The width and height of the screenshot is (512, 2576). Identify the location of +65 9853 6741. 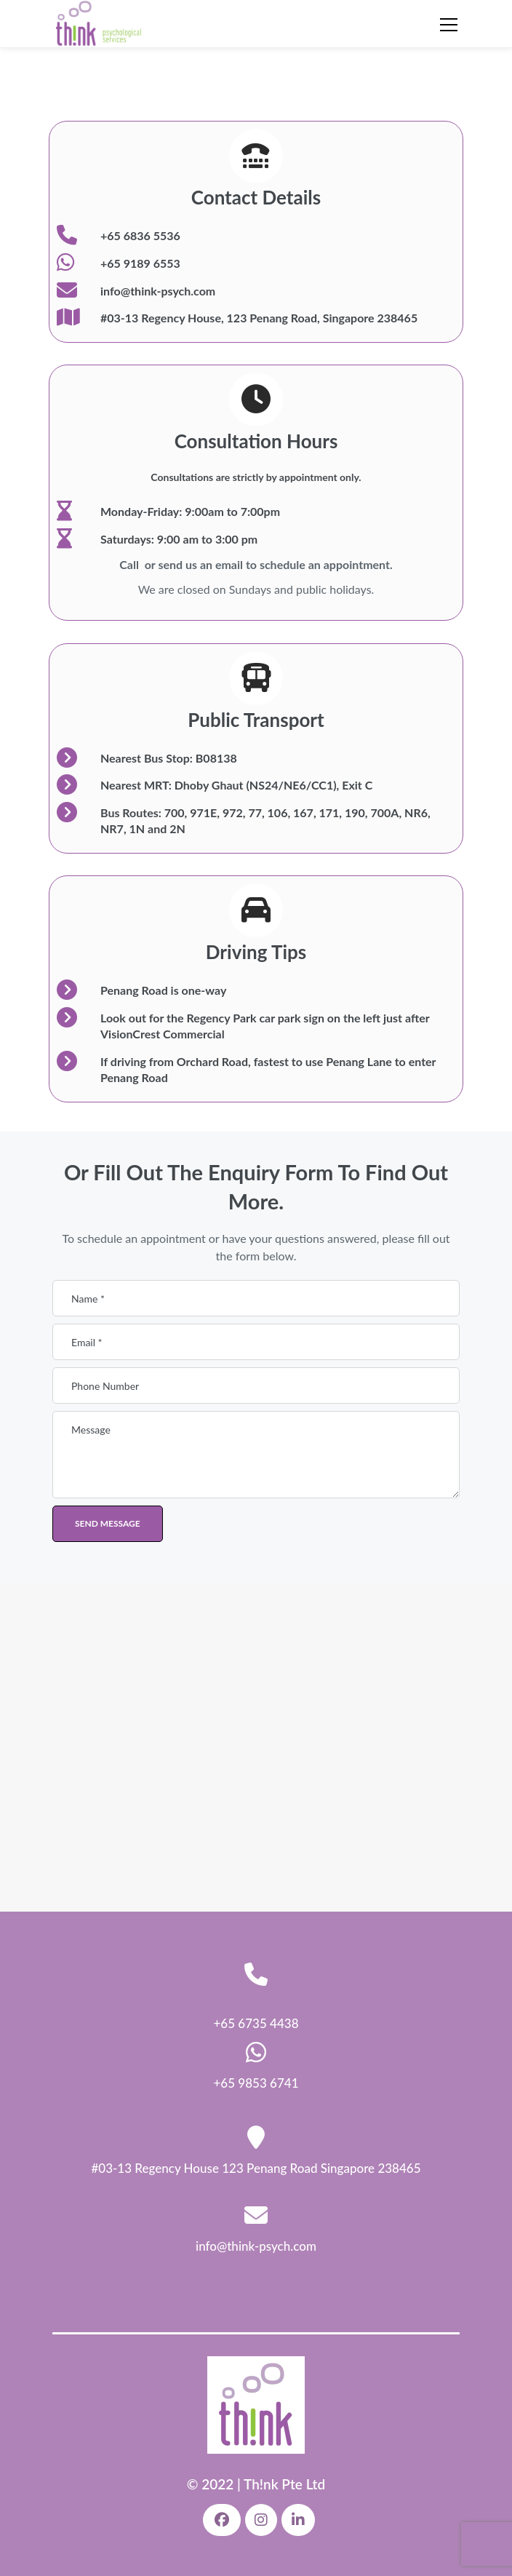
(255, 2083).